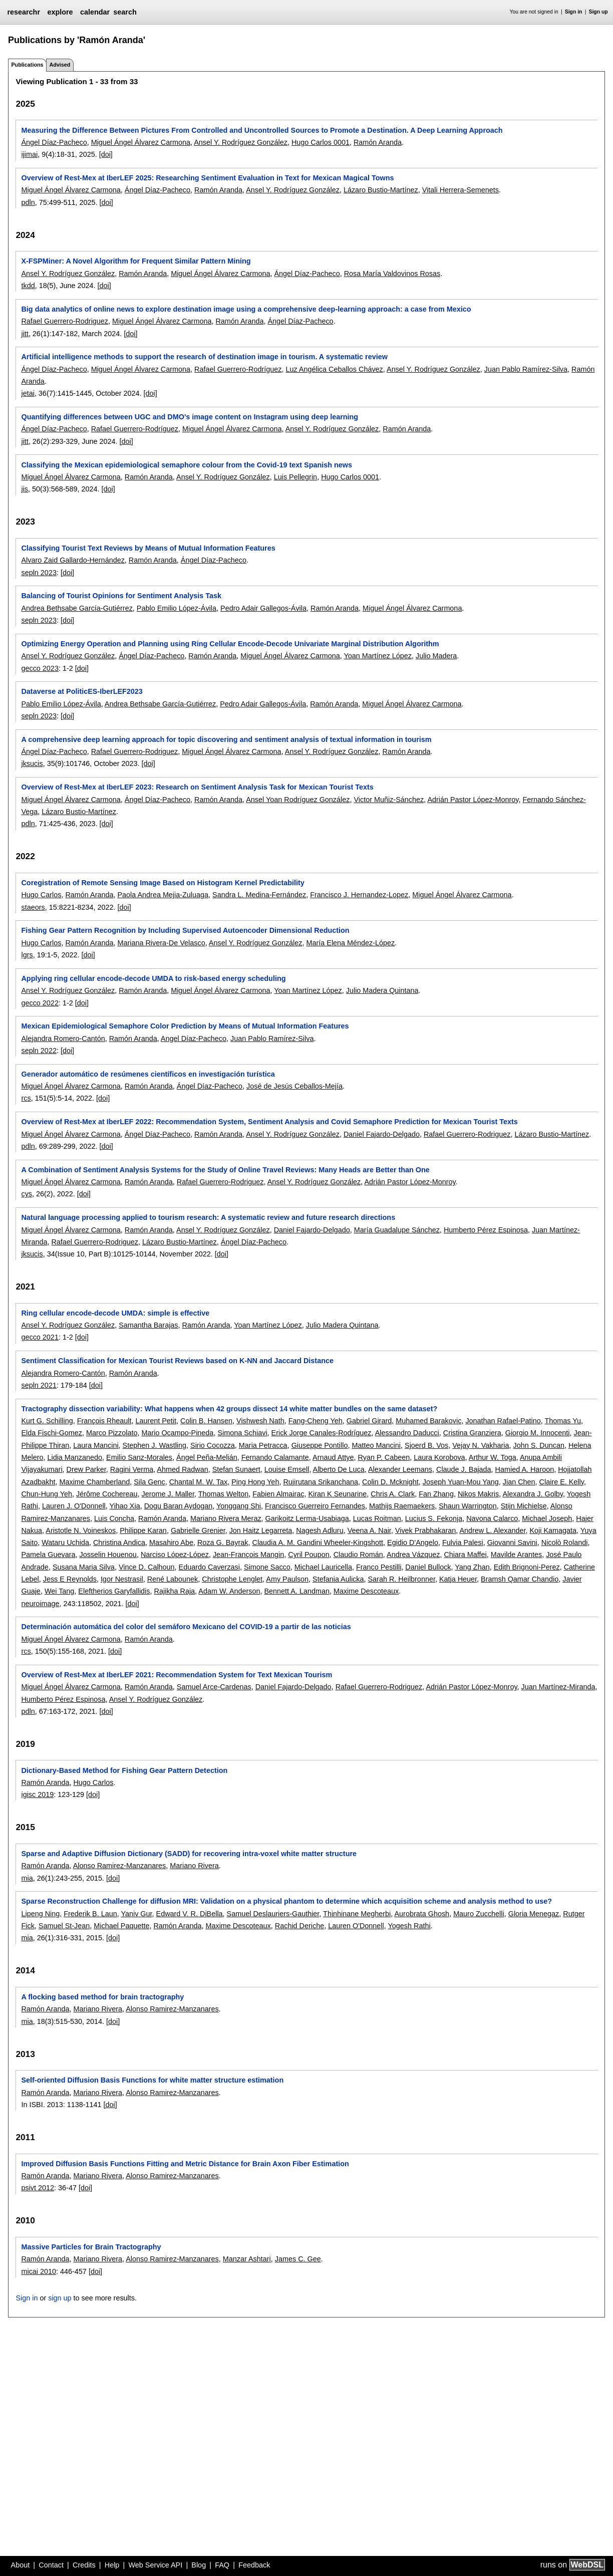  What do you see at coordinates (460, 190) in the screenshot?
I see `Vitali Herrera-Semenets` at bounding box center [460, 190].